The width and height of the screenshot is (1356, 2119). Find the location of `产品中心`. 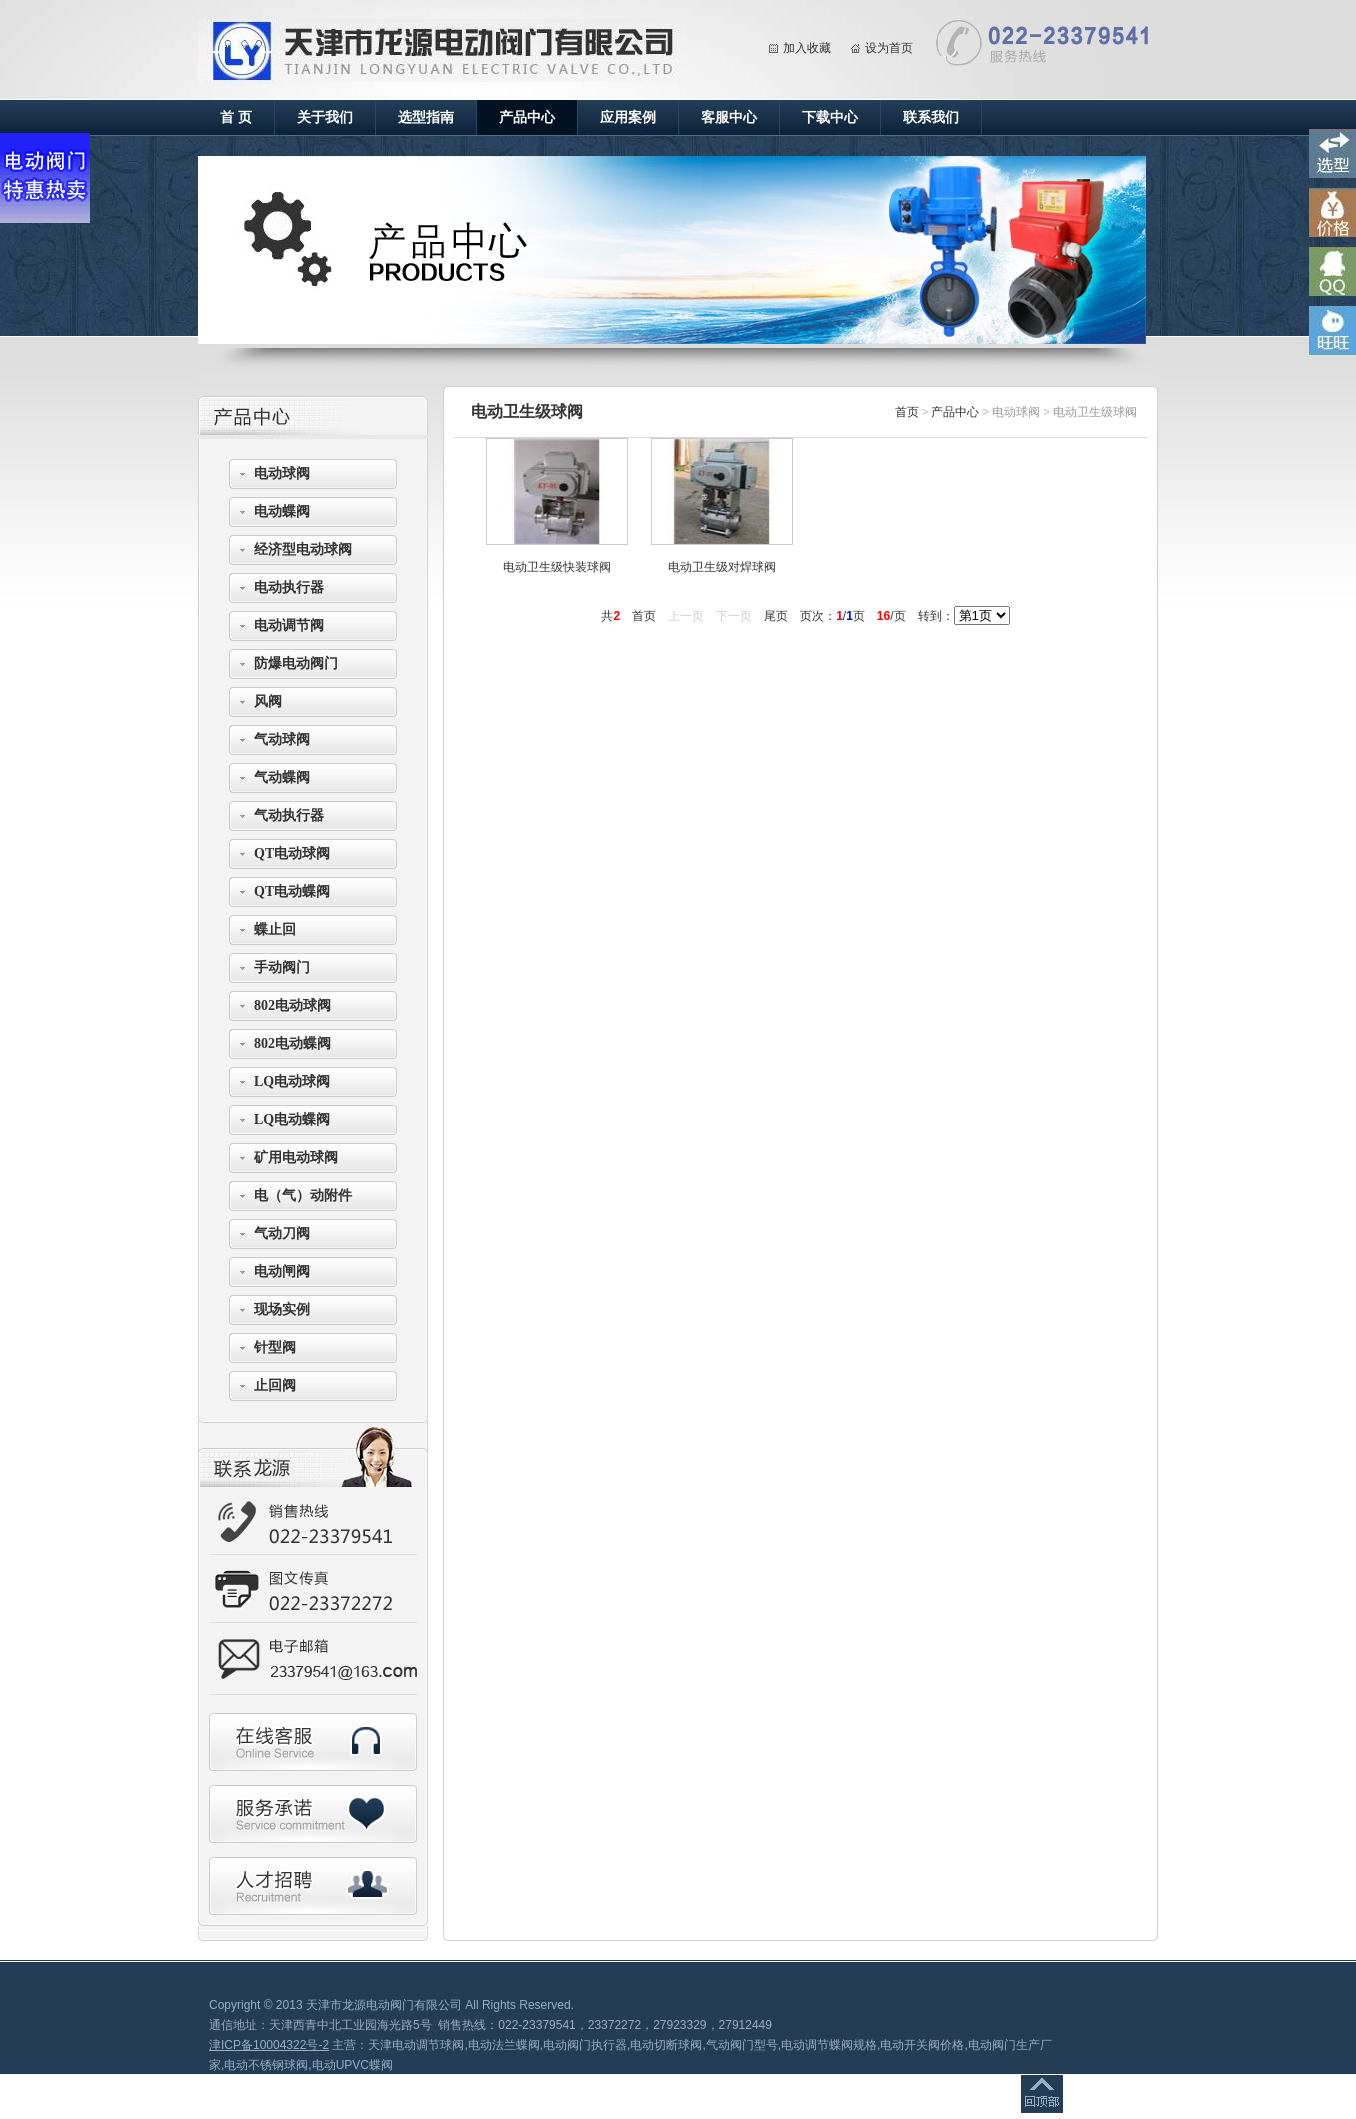

产品中心 is located at coordinates (527, 117).